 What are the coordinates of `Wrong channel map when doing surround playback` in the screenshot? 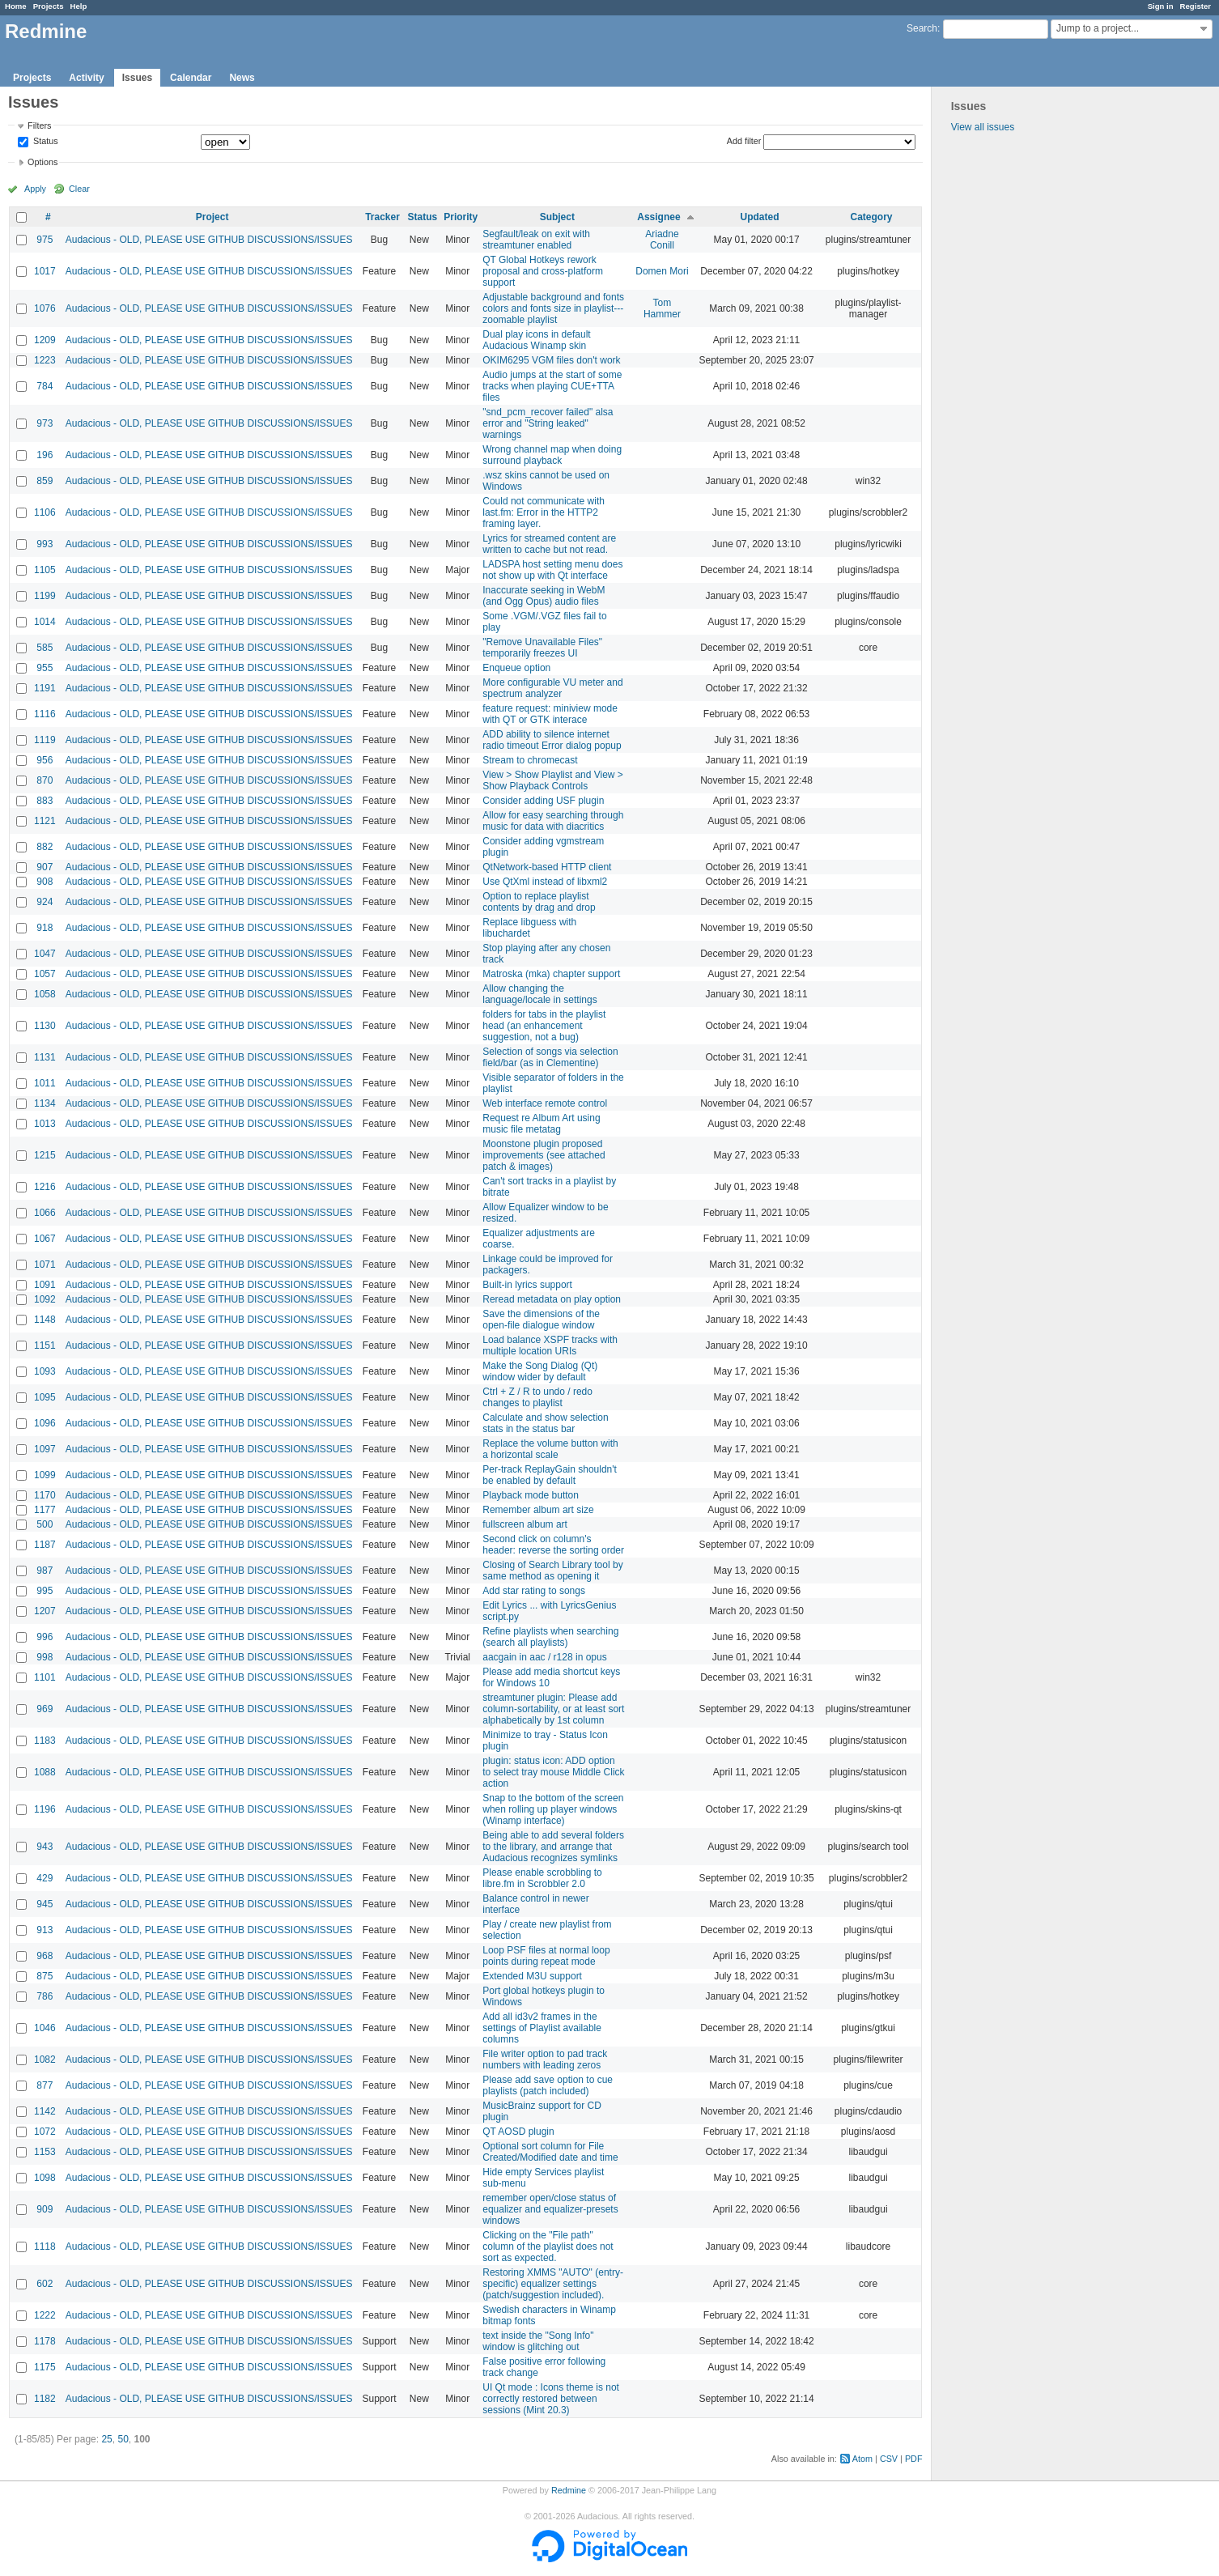 It's located at (552, 455).